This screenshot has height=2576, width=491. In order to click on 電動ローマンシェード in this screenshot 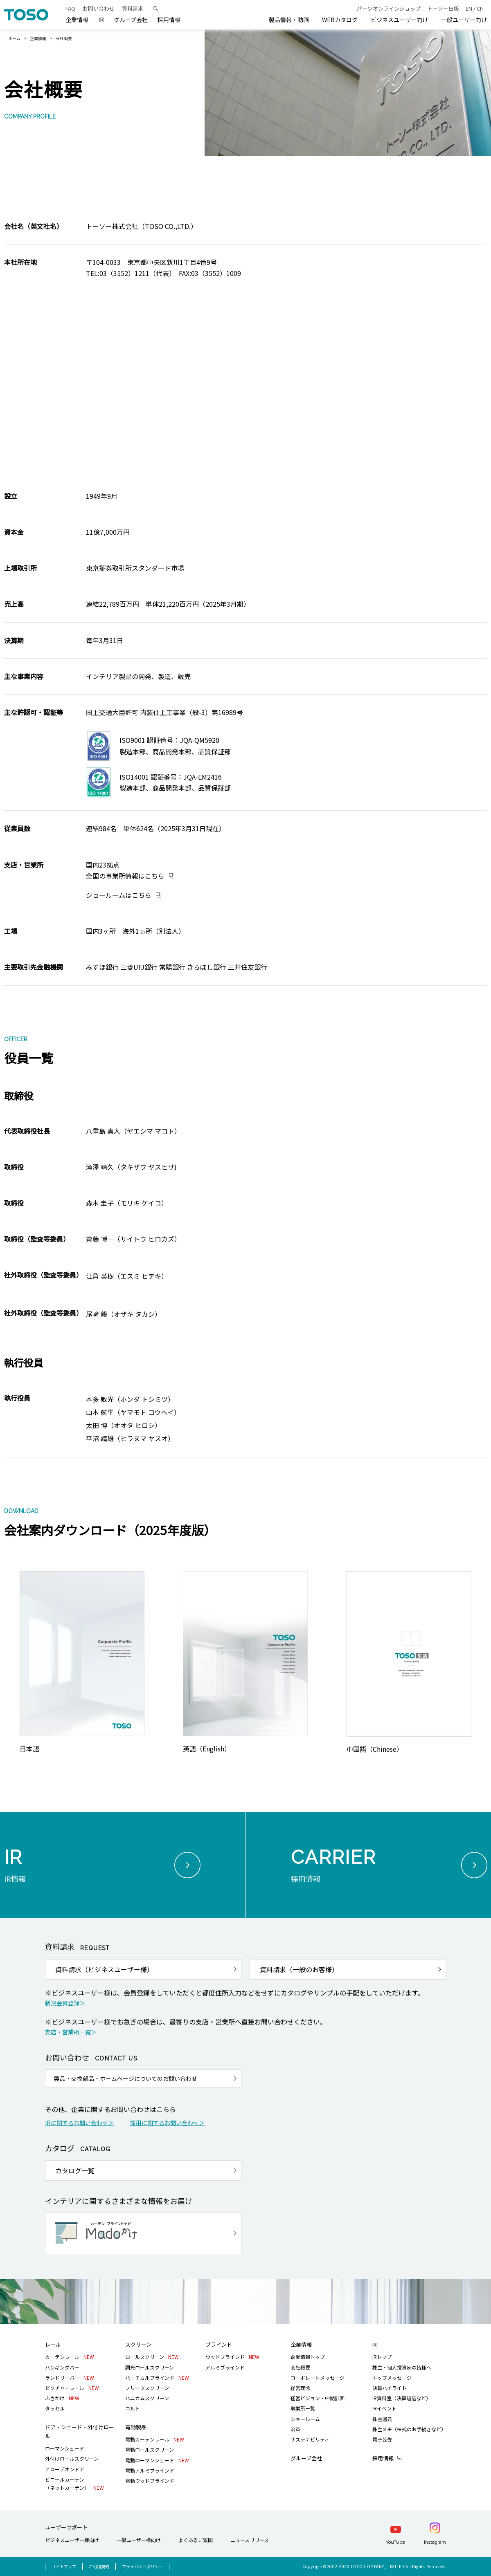, I will do `click(157, 2460)`.